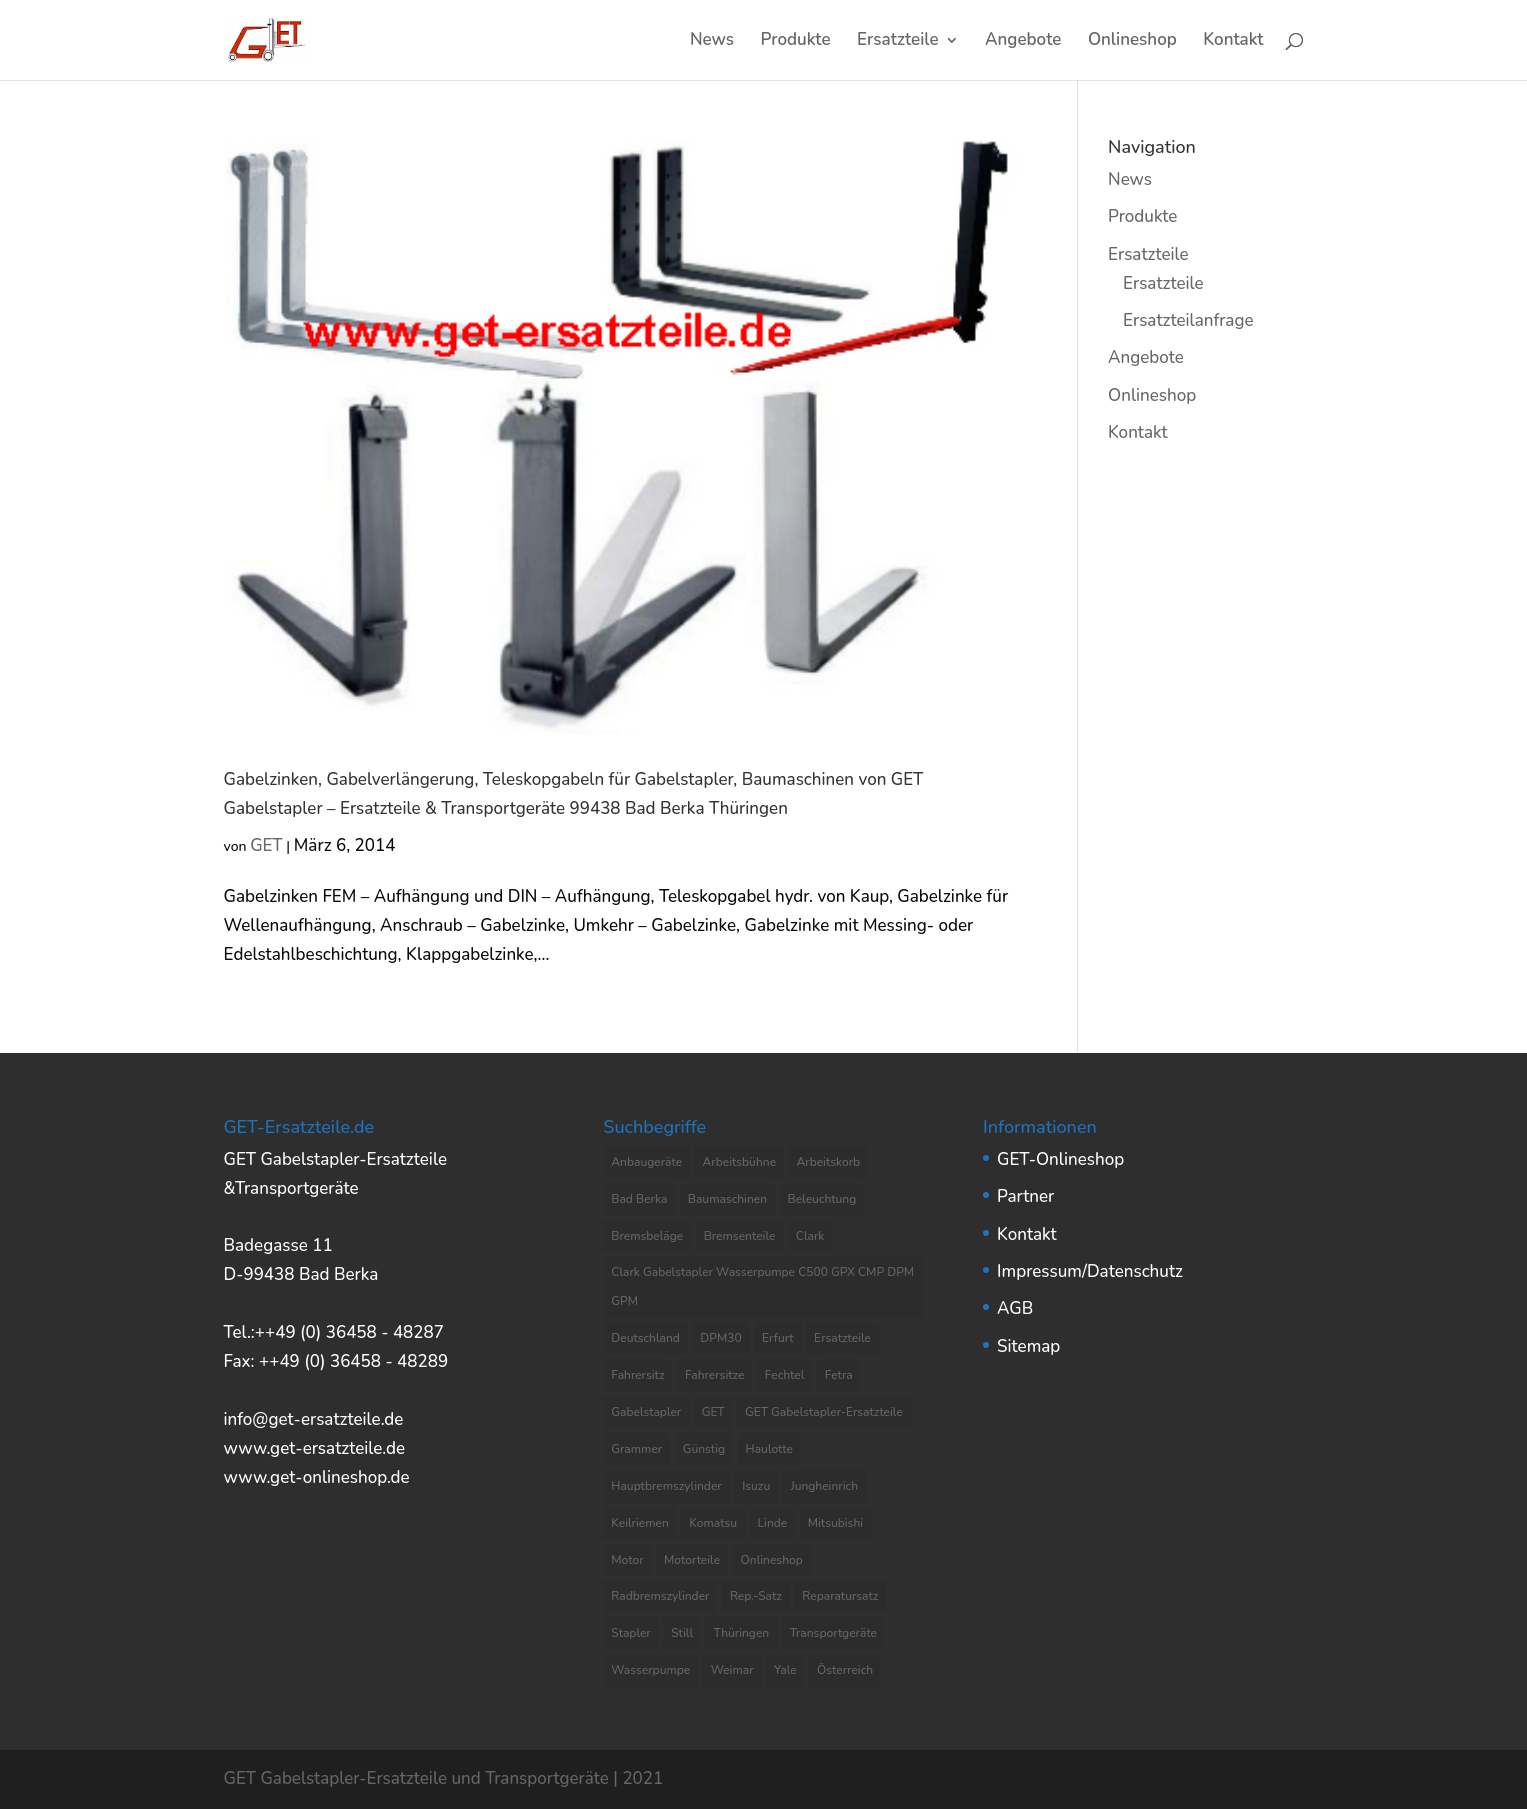 The height and width of the screenshot is (1809, 1527). Describe the element at coordinates (845, 1670) in the screenshot. I see `Österreich [Österreich (4 Einträge)]` at that location.